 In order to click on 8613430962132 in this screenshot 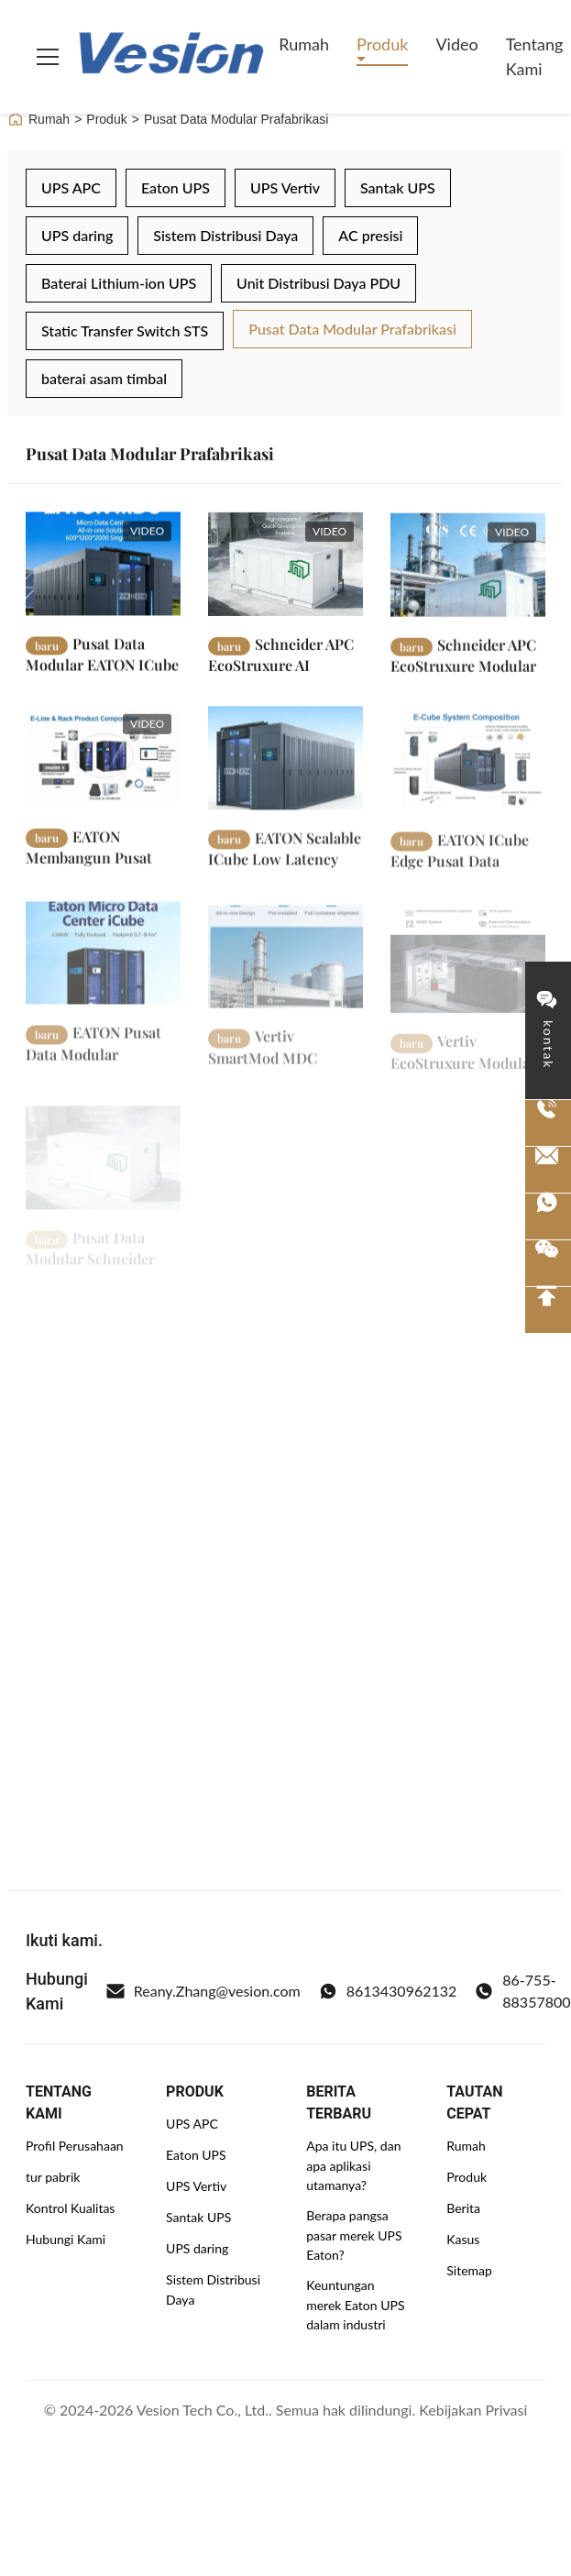, I will do `click(388, 1991)`.